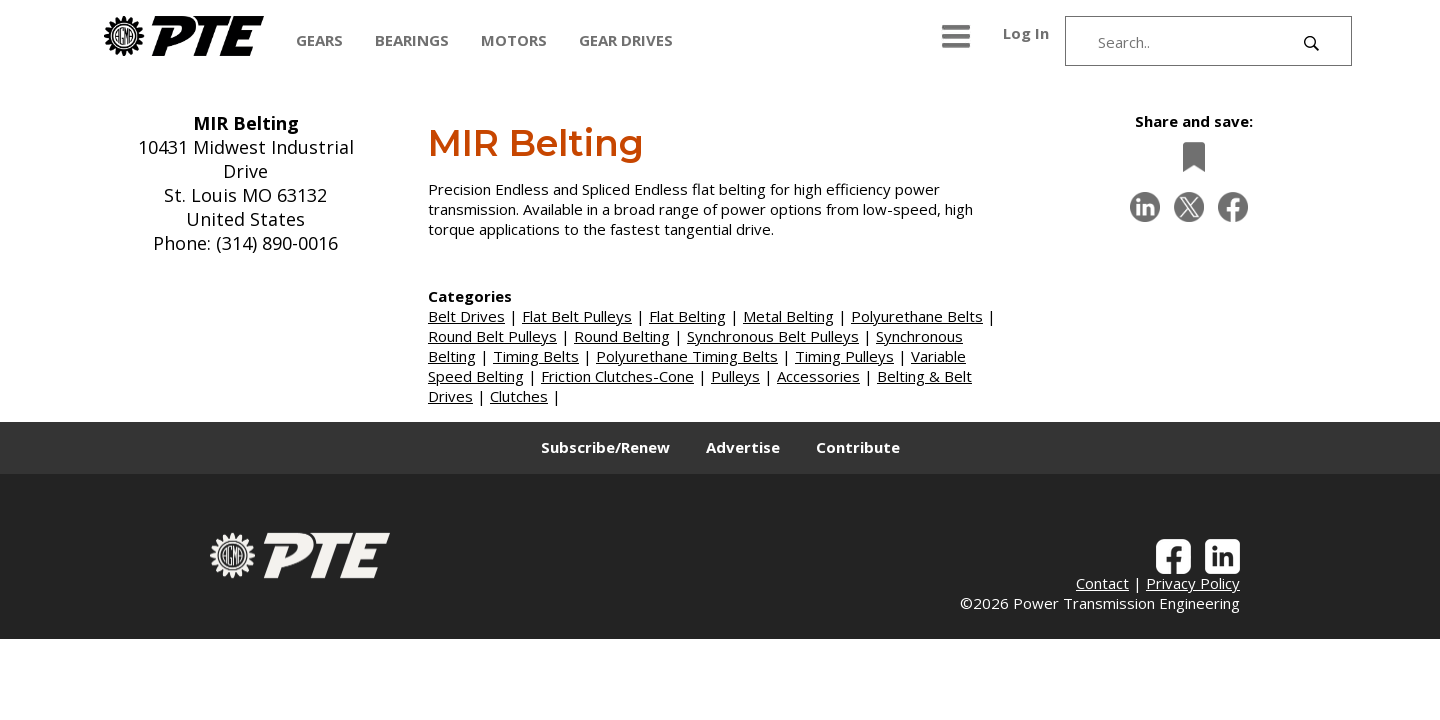  I want to click on Timing Belts, so click(536, 356).